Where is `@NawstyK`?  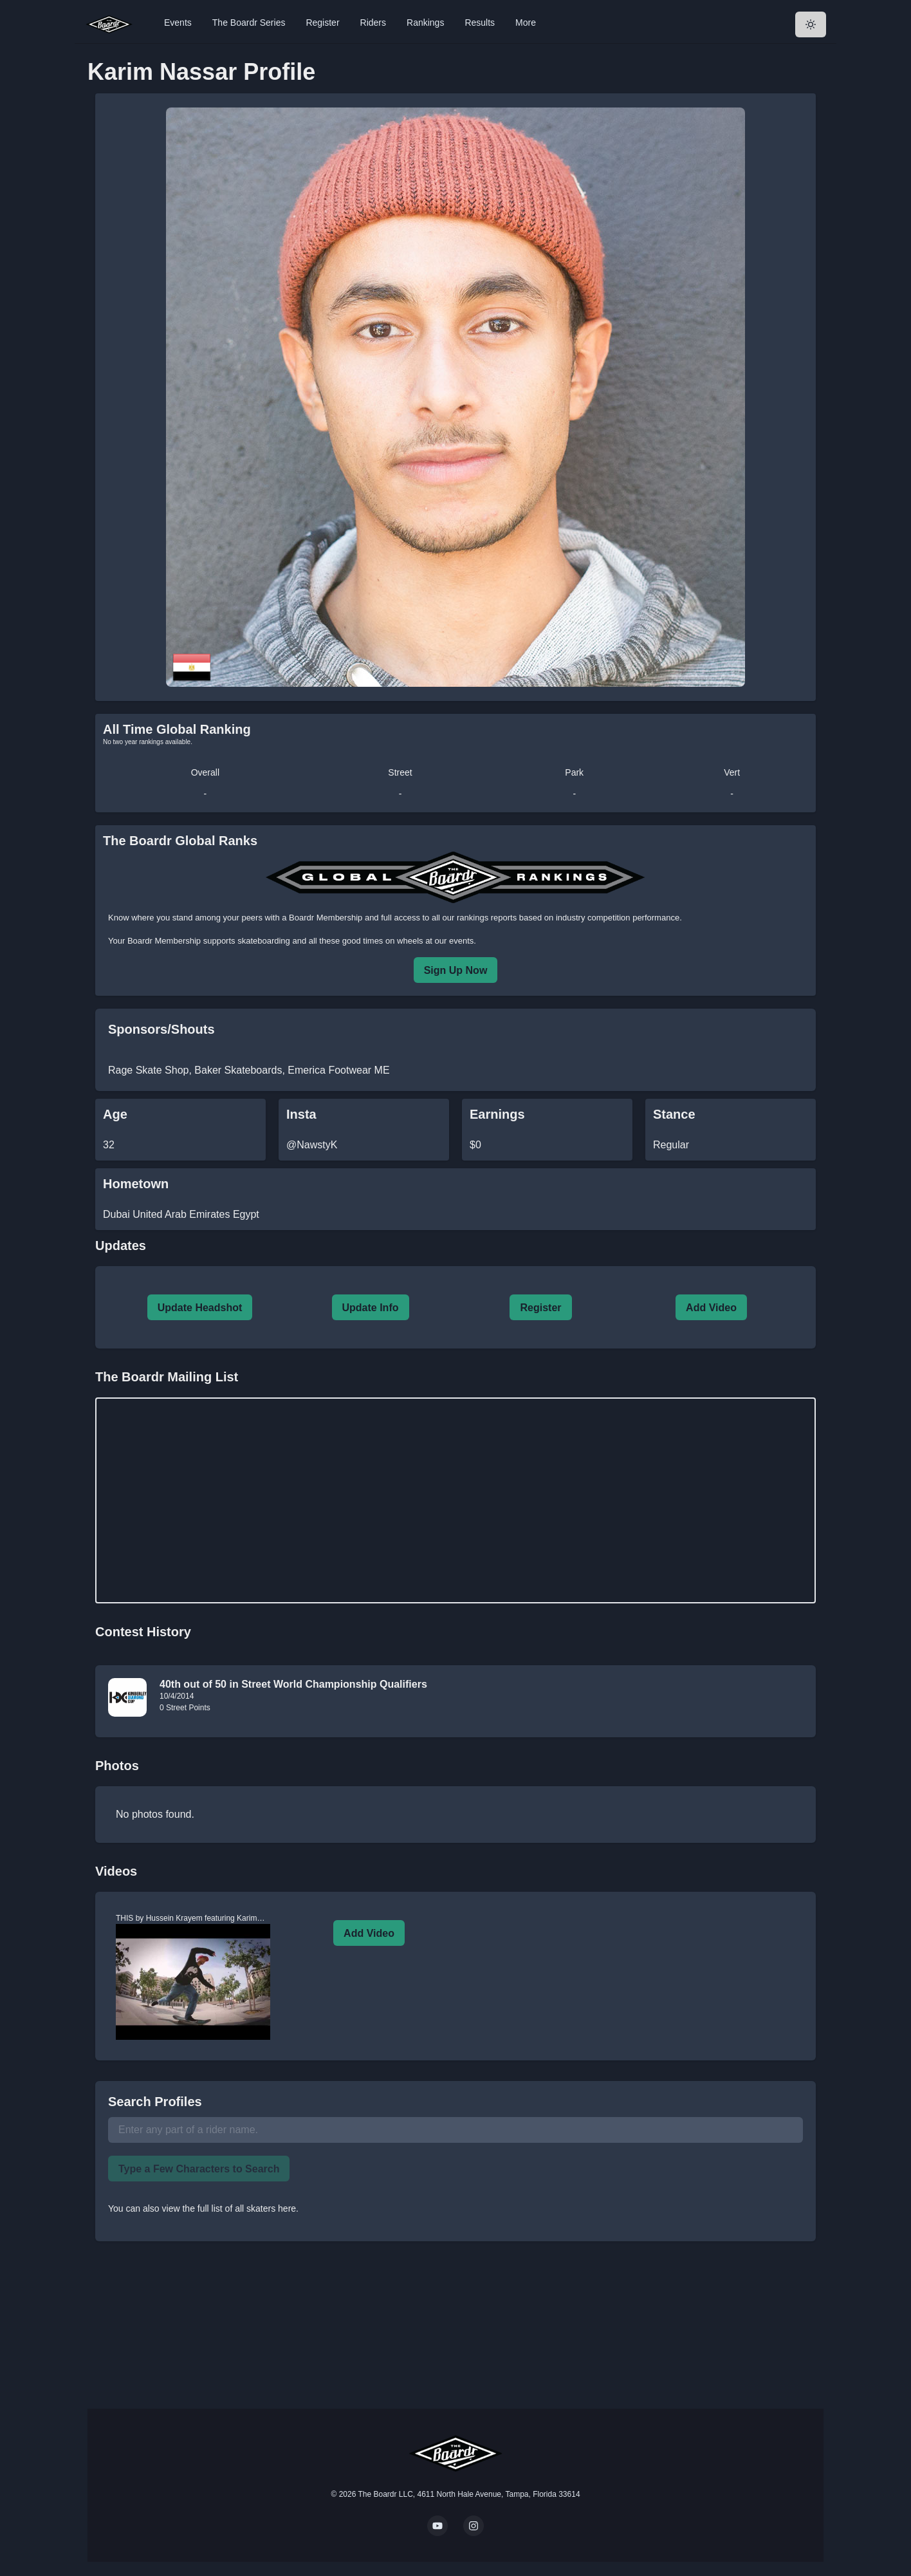
@NawstyK is located at coordinates (311, 1144).